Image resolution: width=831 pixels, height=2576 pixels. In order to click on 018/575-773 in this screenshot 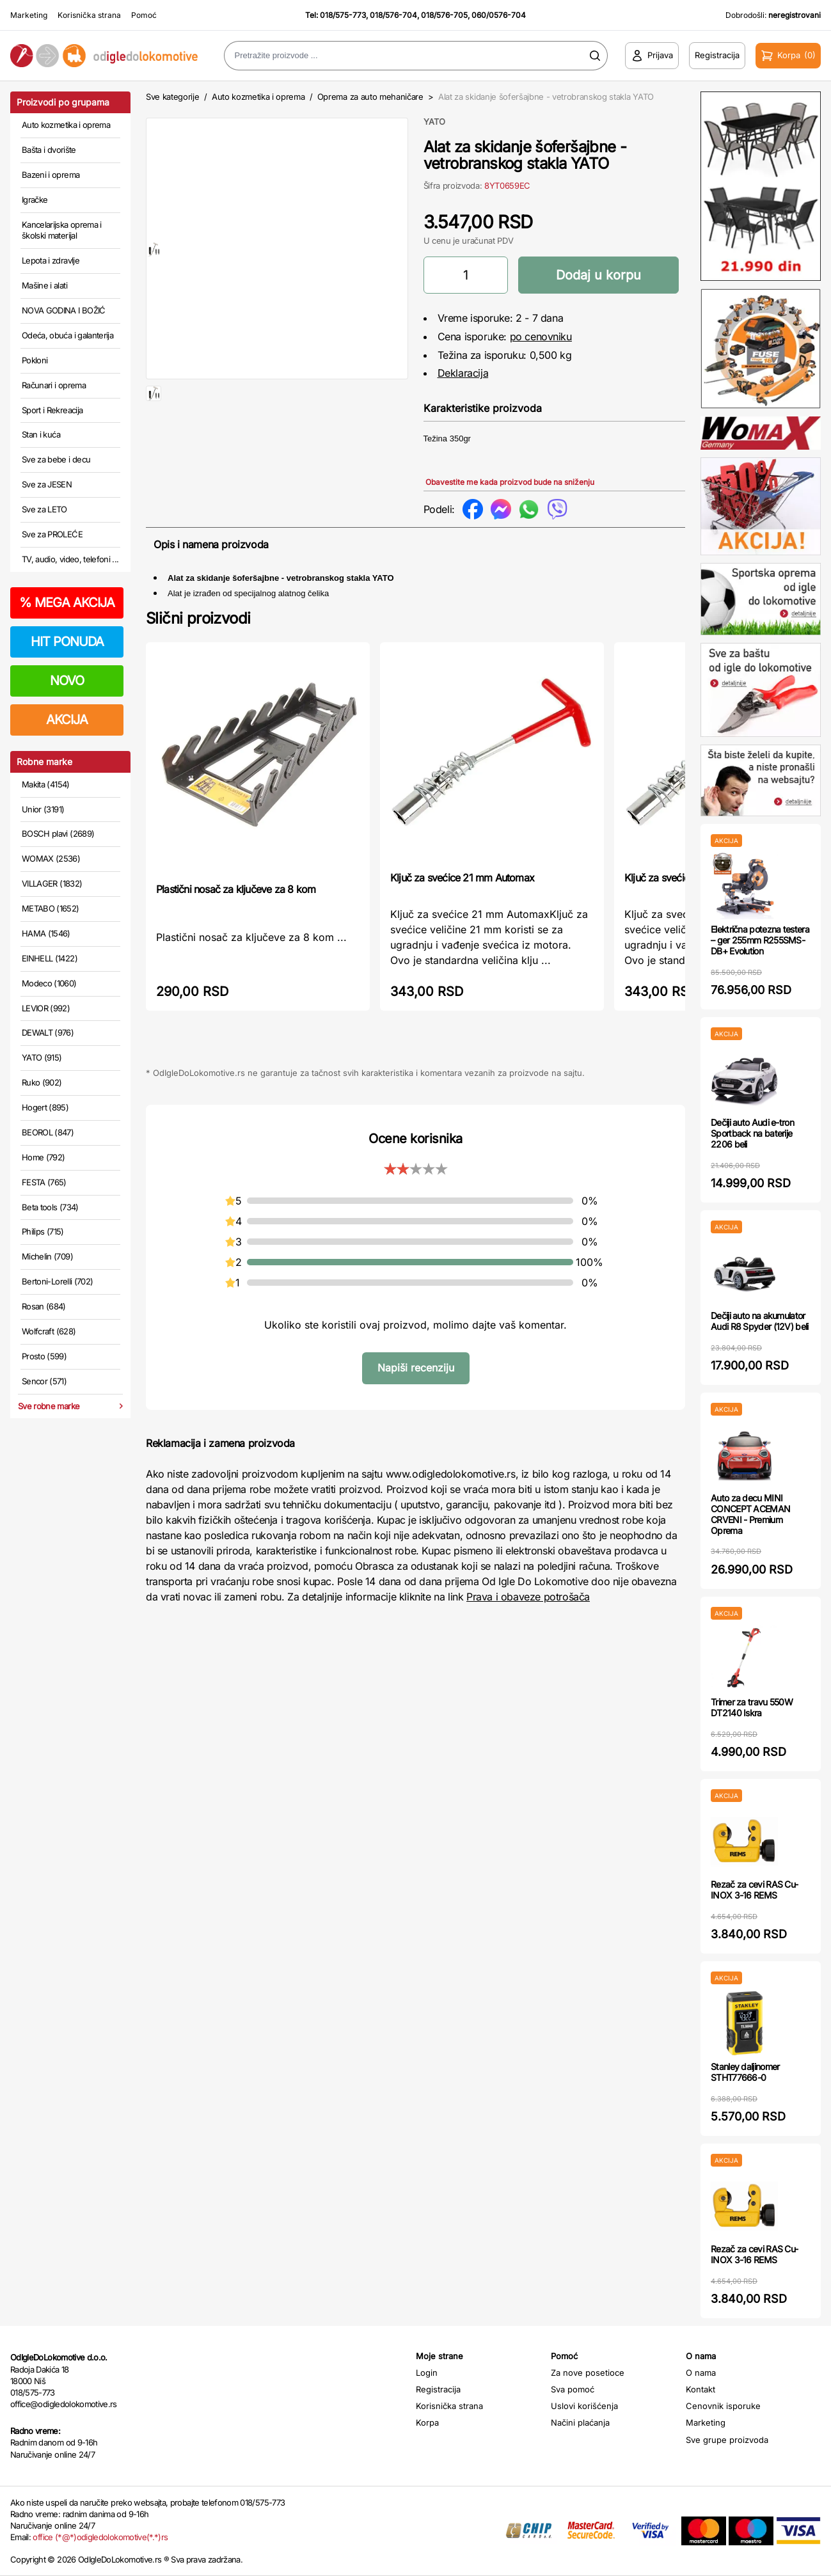, I will do `click(343, 15)`.